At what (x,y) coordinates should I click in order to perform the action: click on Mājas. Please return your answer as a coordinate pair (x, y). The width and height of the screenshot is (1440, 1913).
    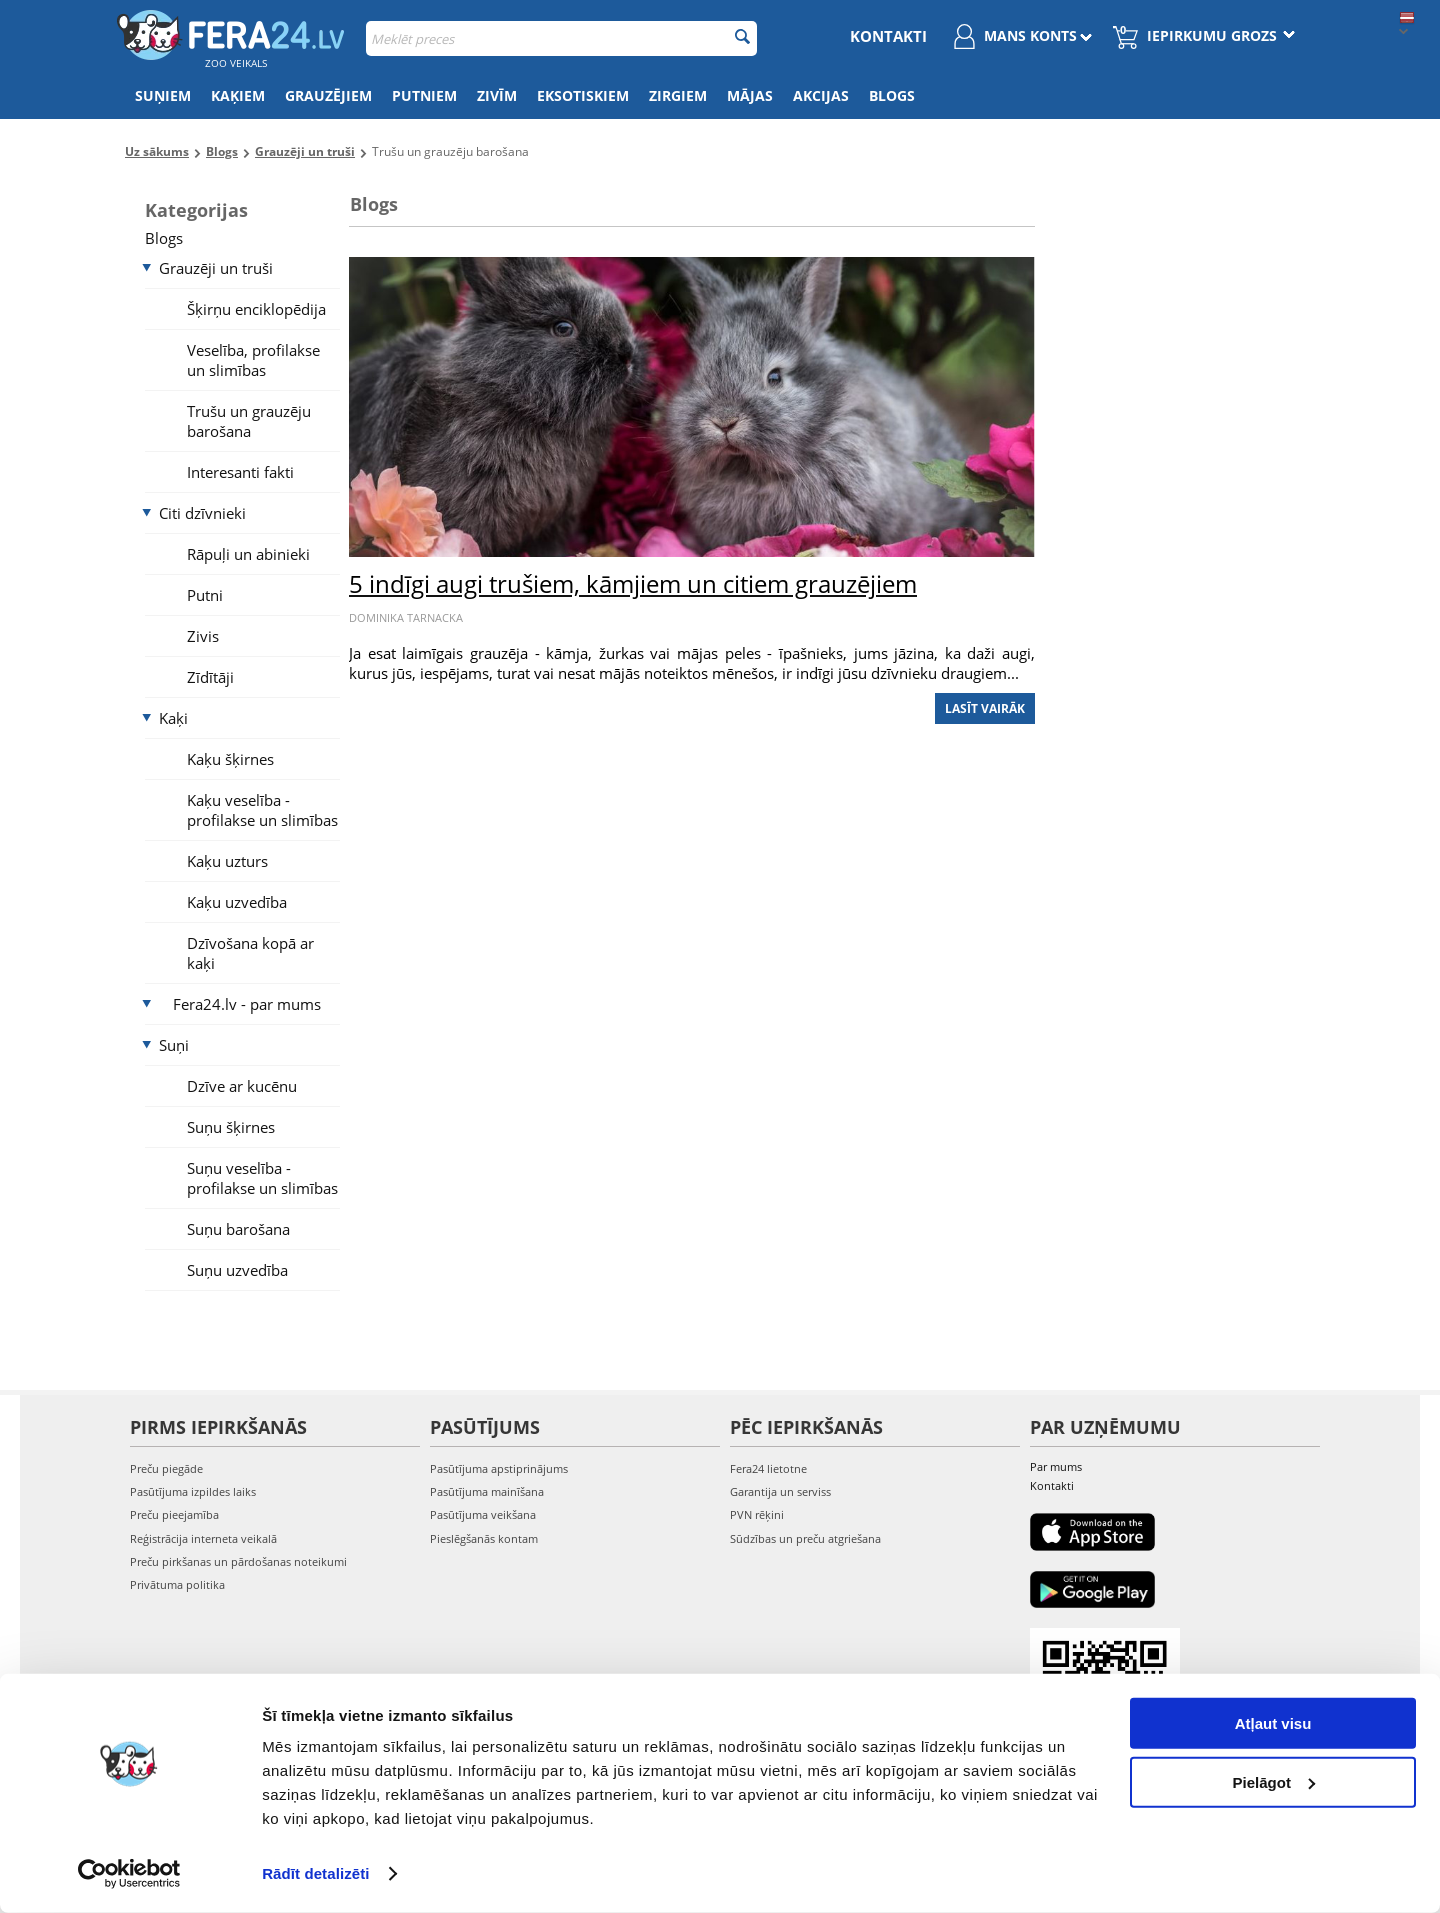
    Looking at the image, I should click on (750, 95).